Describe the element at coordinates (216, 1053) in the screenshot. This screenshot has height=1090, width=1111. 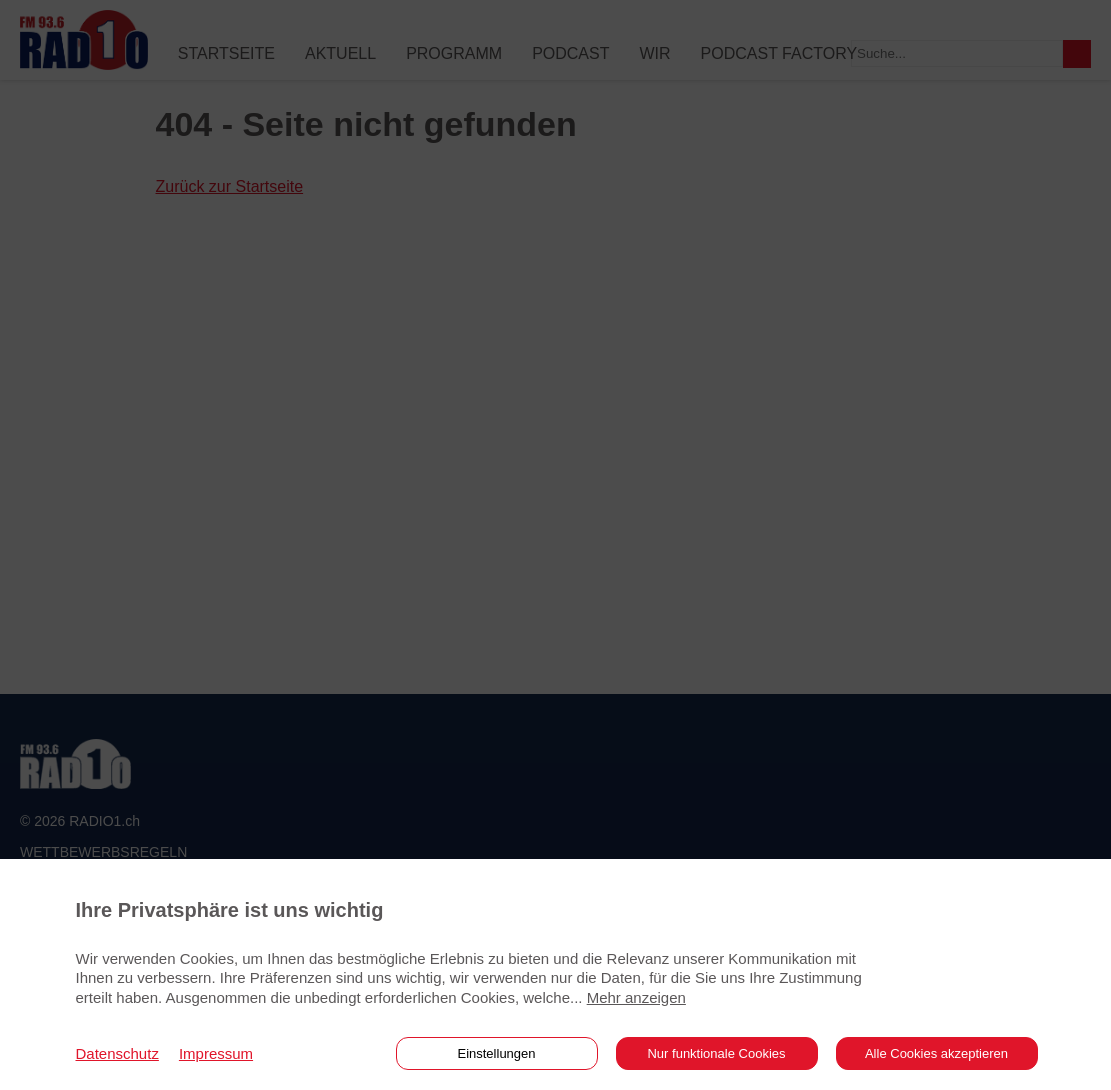
I see `Impressum` at that location.